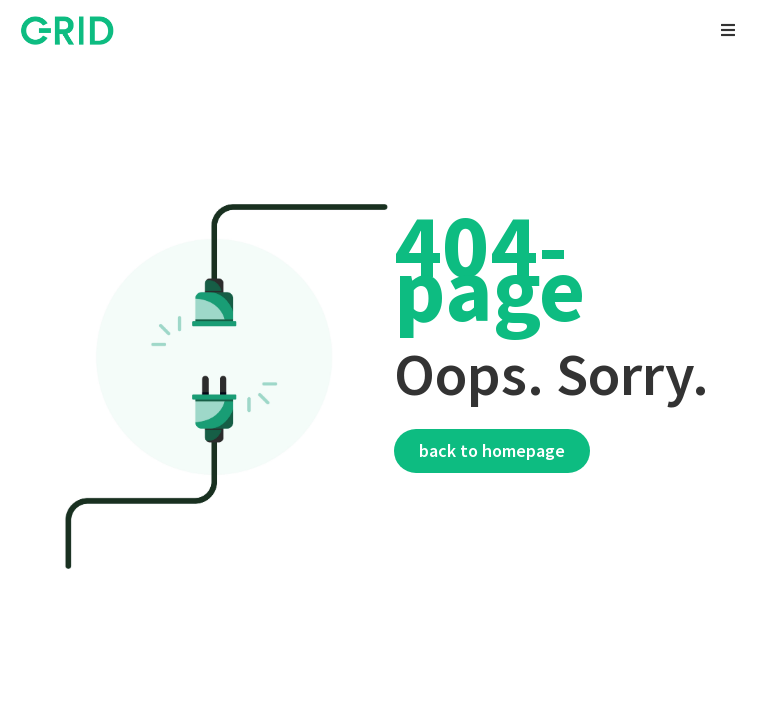  Describe the element at coordinates (492, 450) in the screenshot. I see `Back to homepage` at that location.